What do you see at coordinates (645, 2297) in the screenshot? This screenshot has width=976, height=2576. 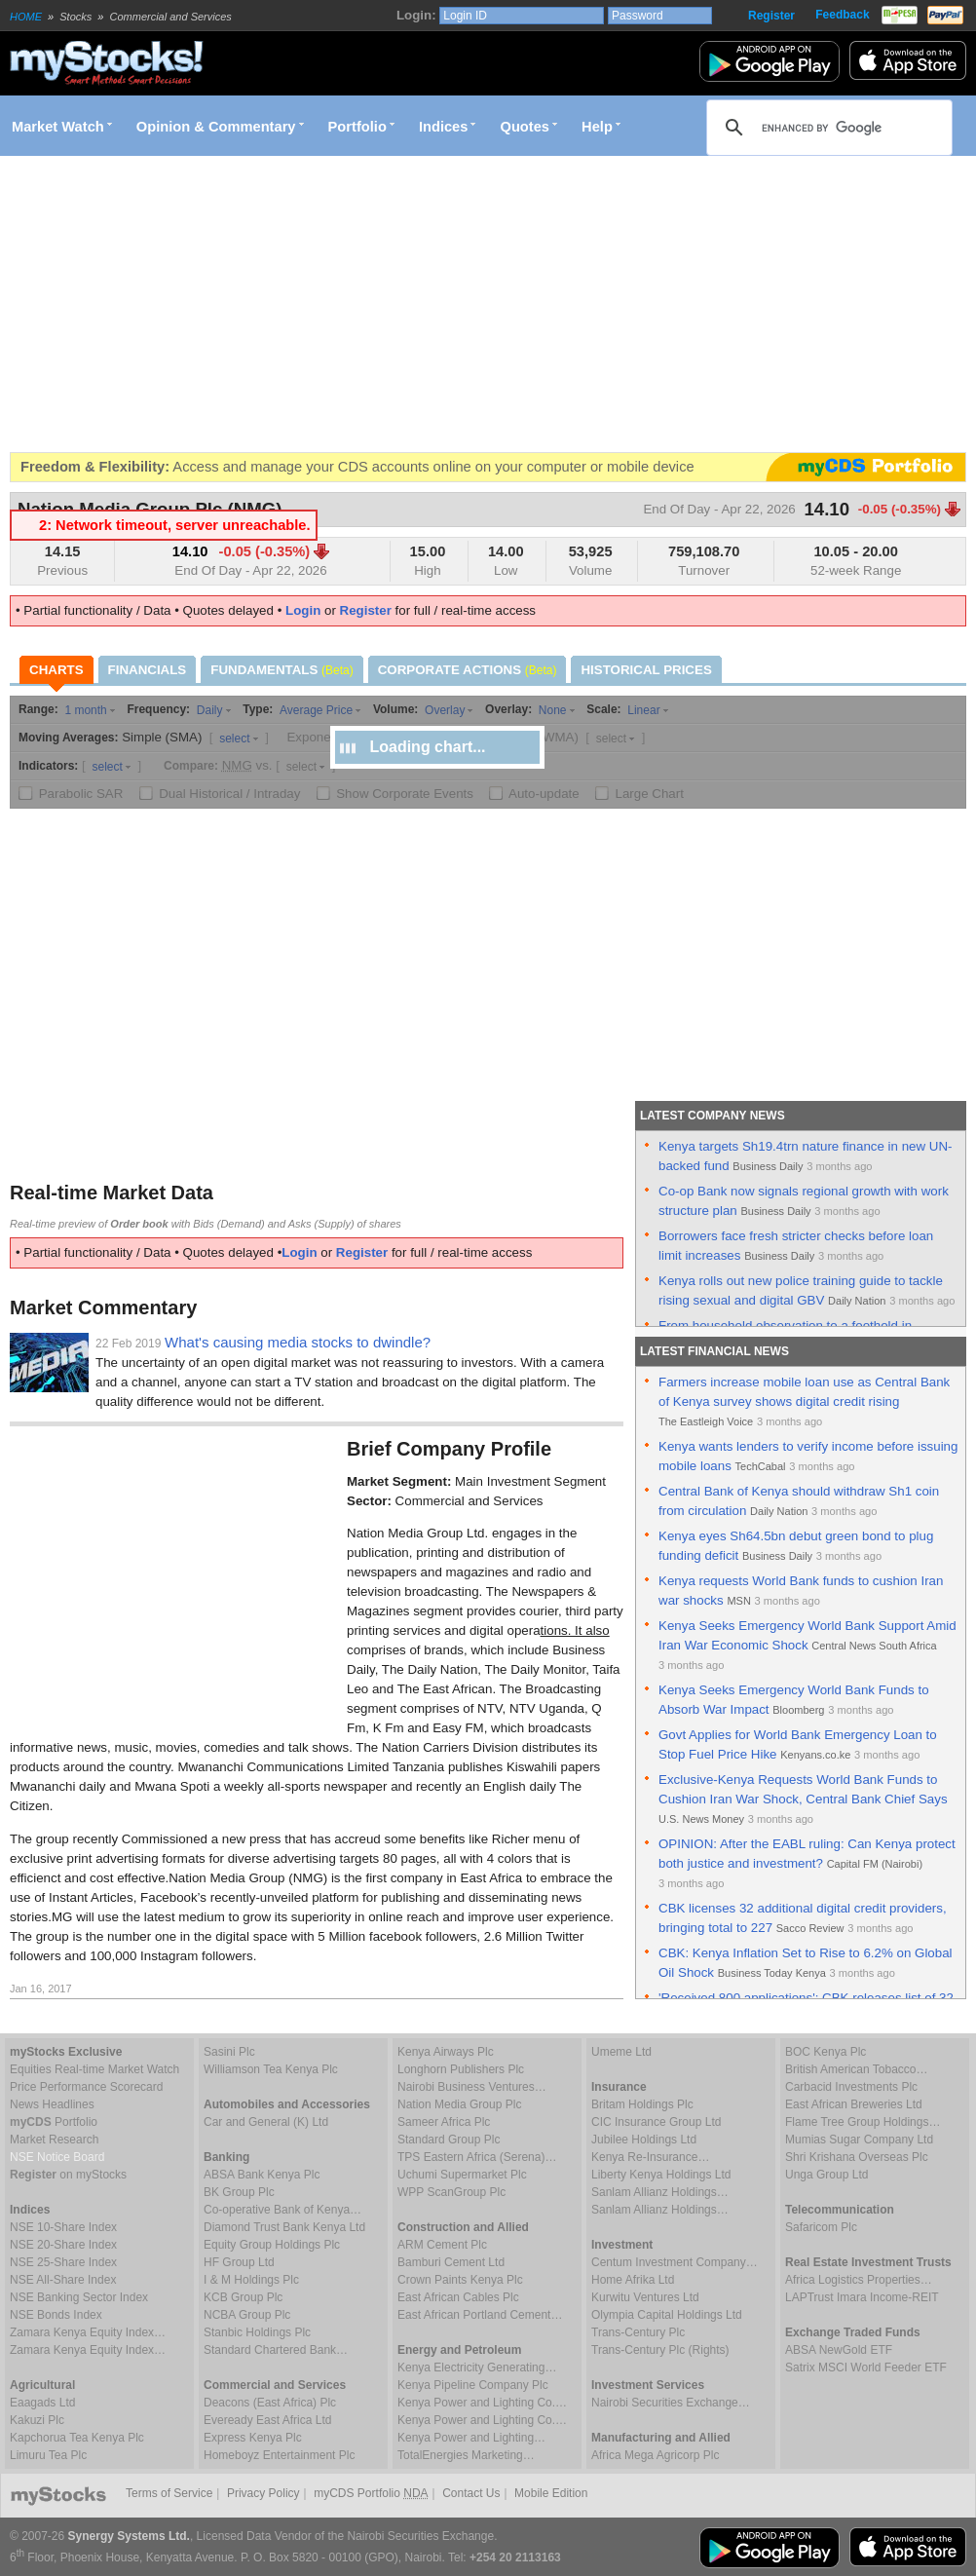 I see `Kurwitu Ventures Ltd` at bounding box center [645, 2297].